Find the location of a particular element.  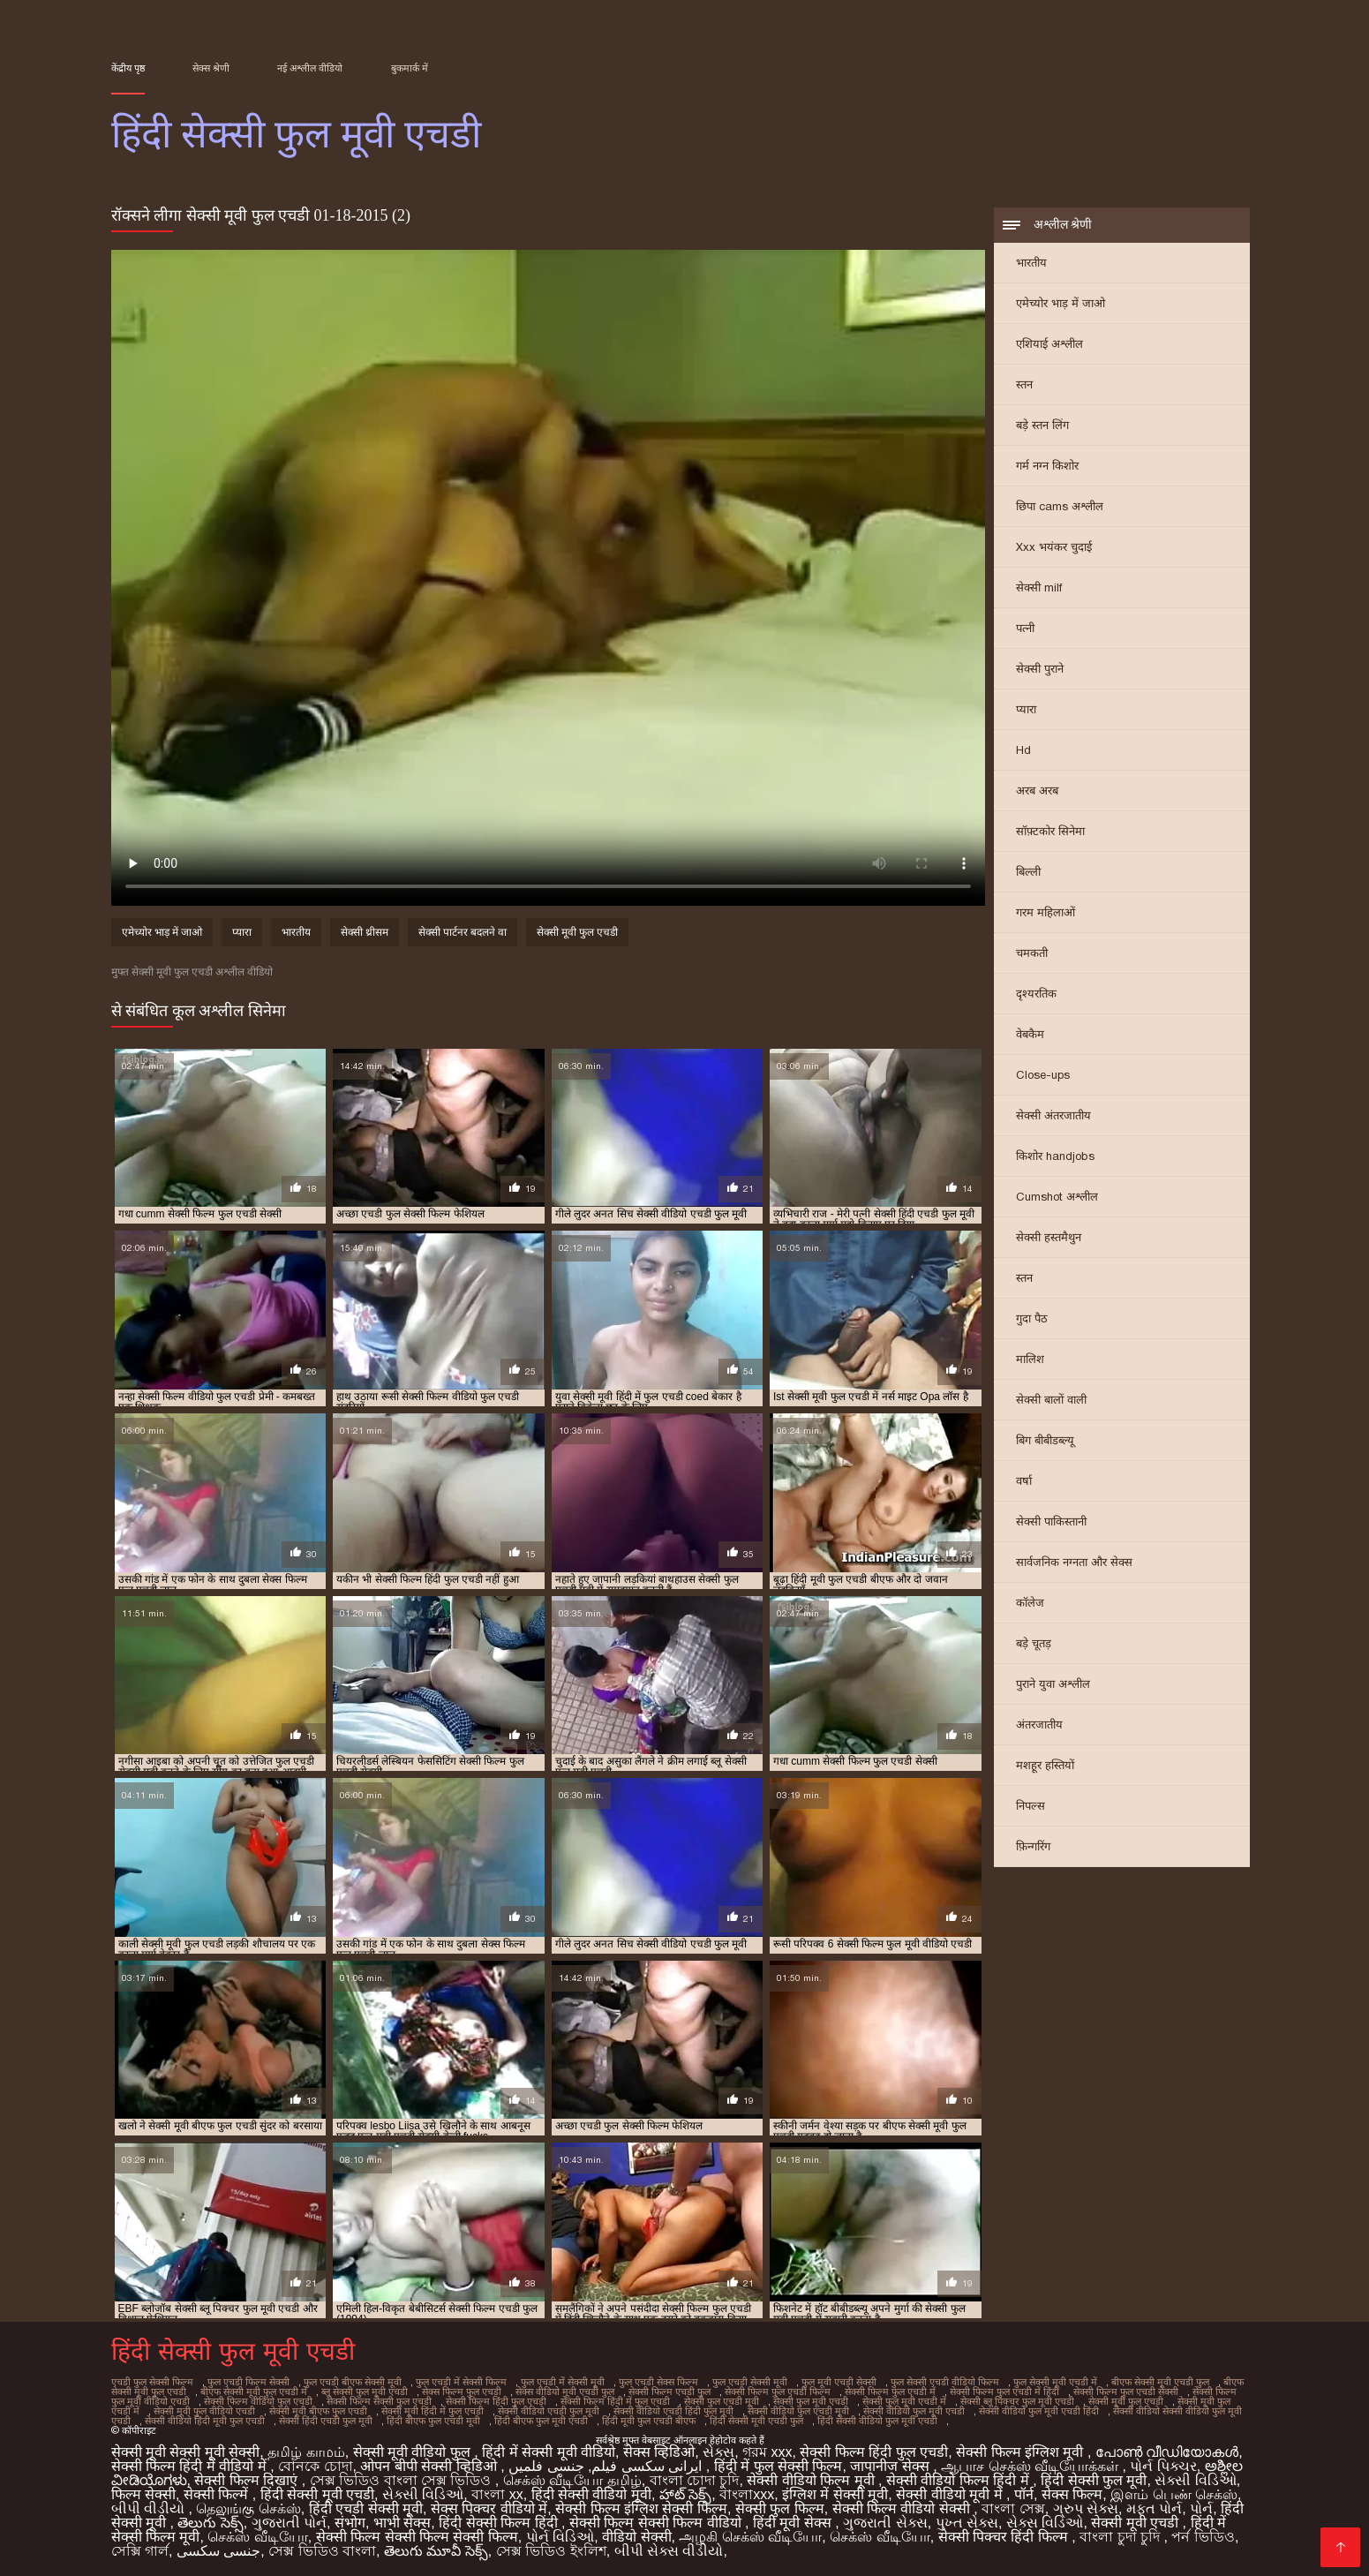

छिपा cams अश्लील is located at coordinates (1059, 506).